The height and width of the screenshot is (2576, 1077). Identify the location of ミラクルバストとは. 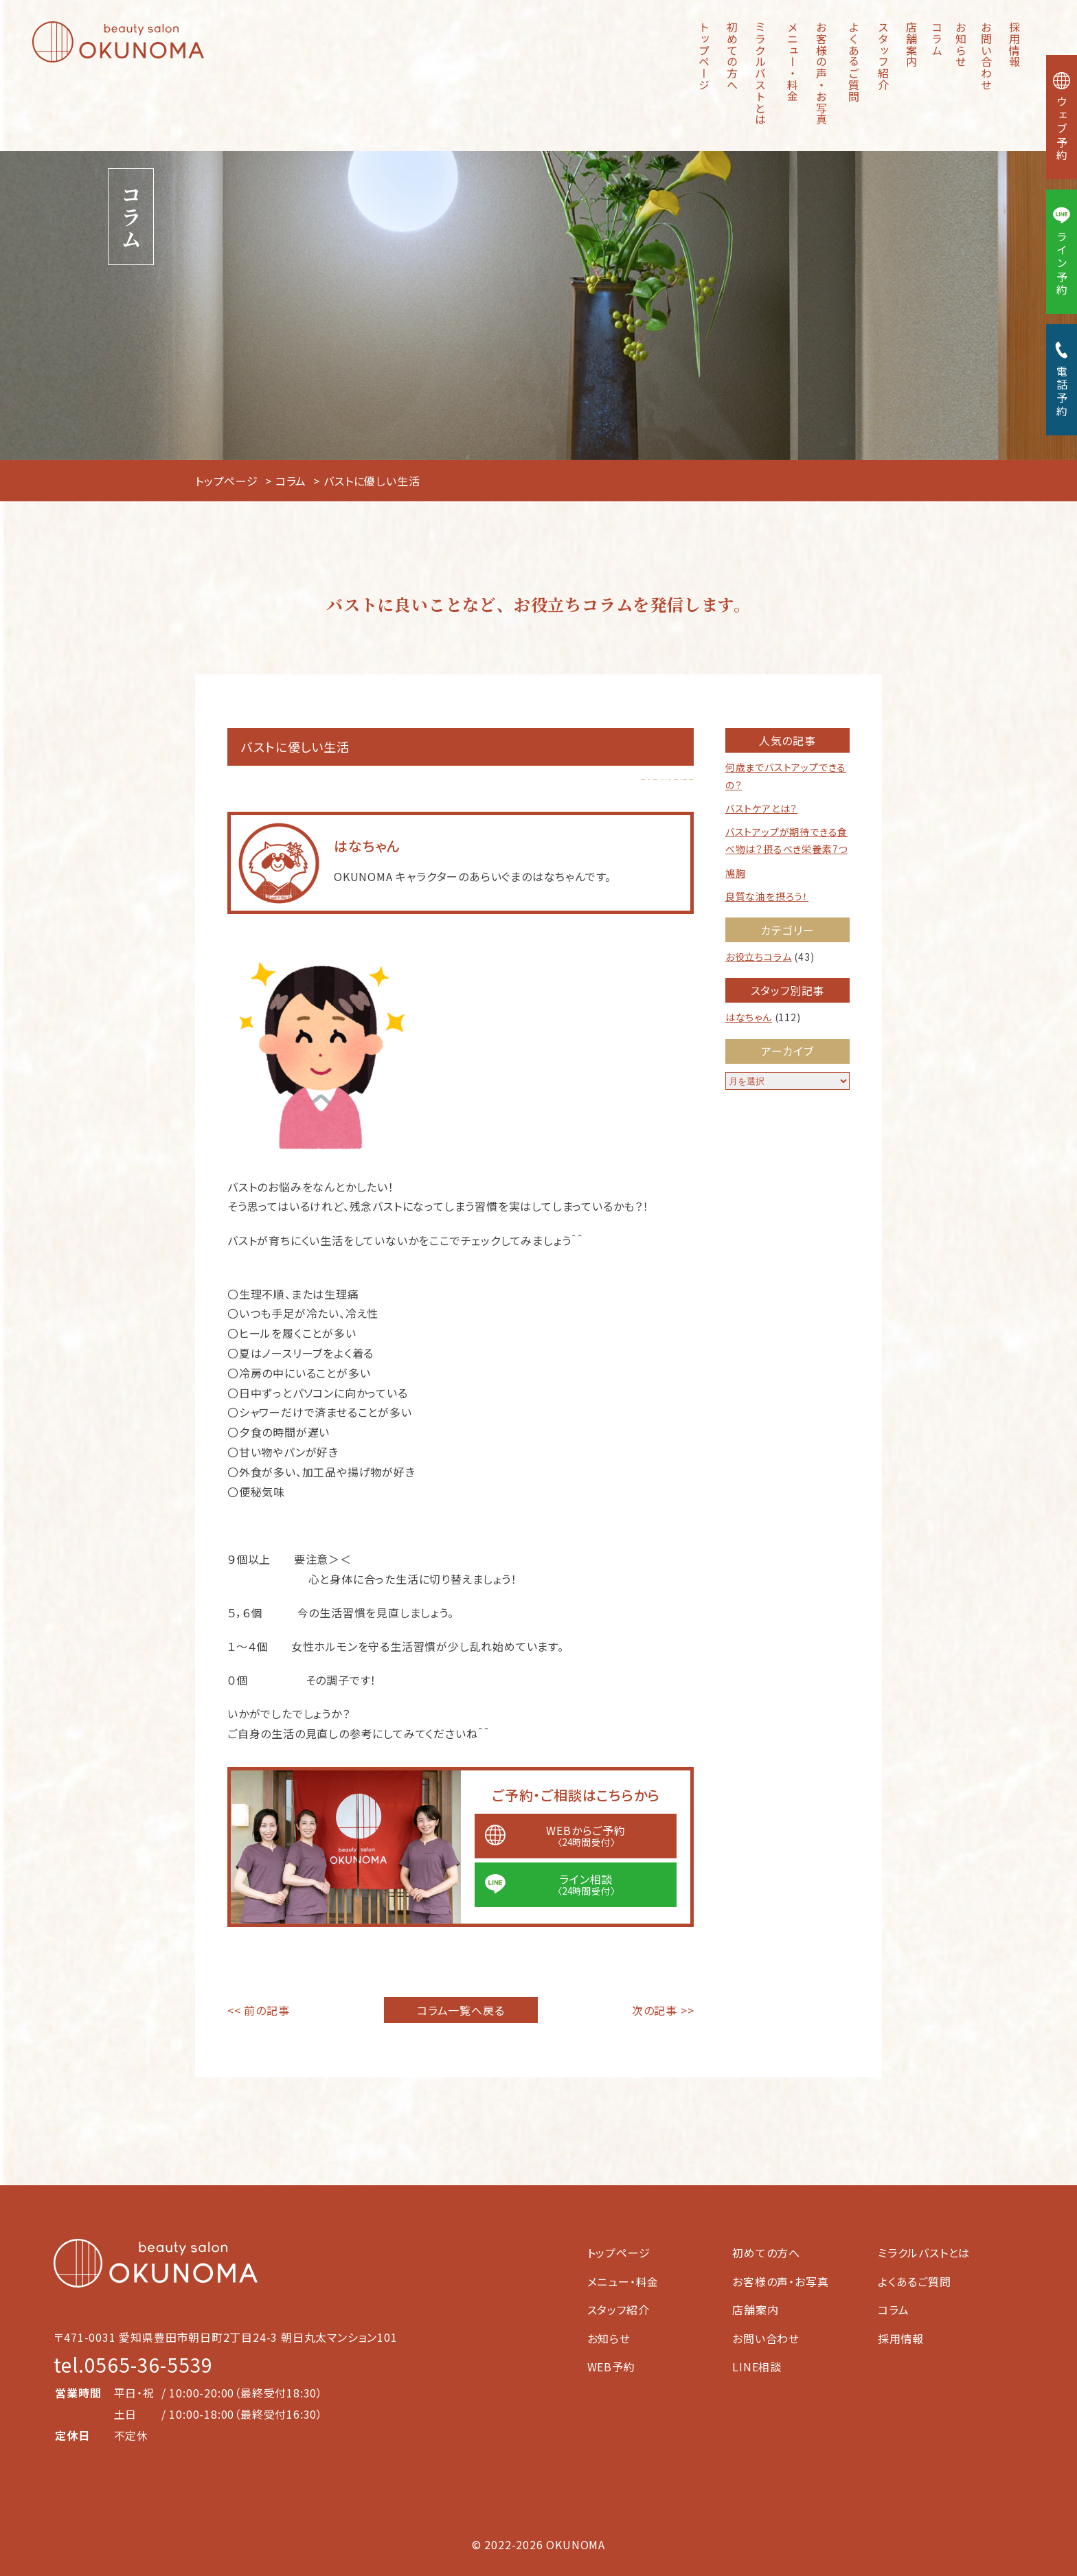
(760, 73).